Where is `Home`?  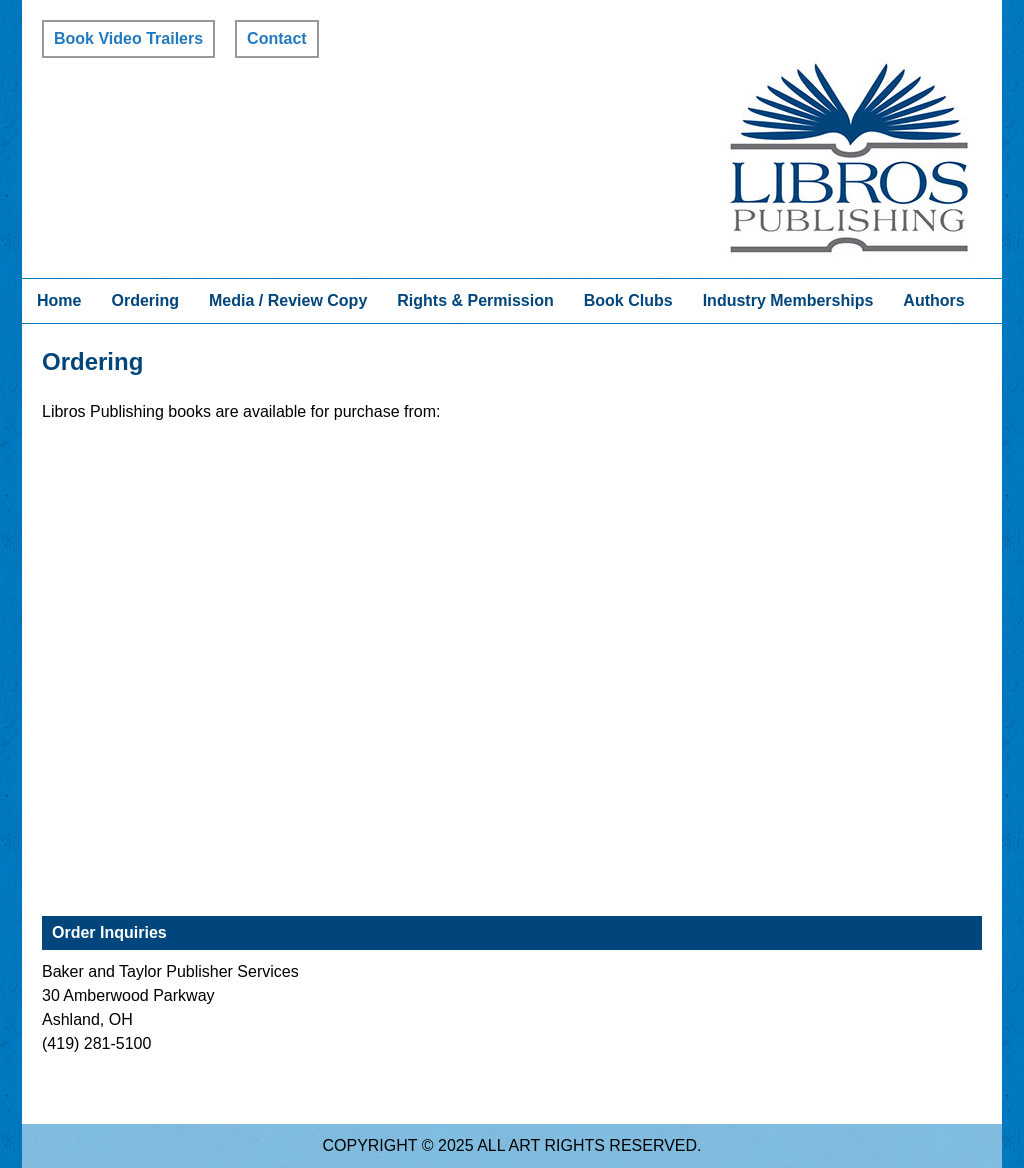
Home is located at coordinates (59, 300).